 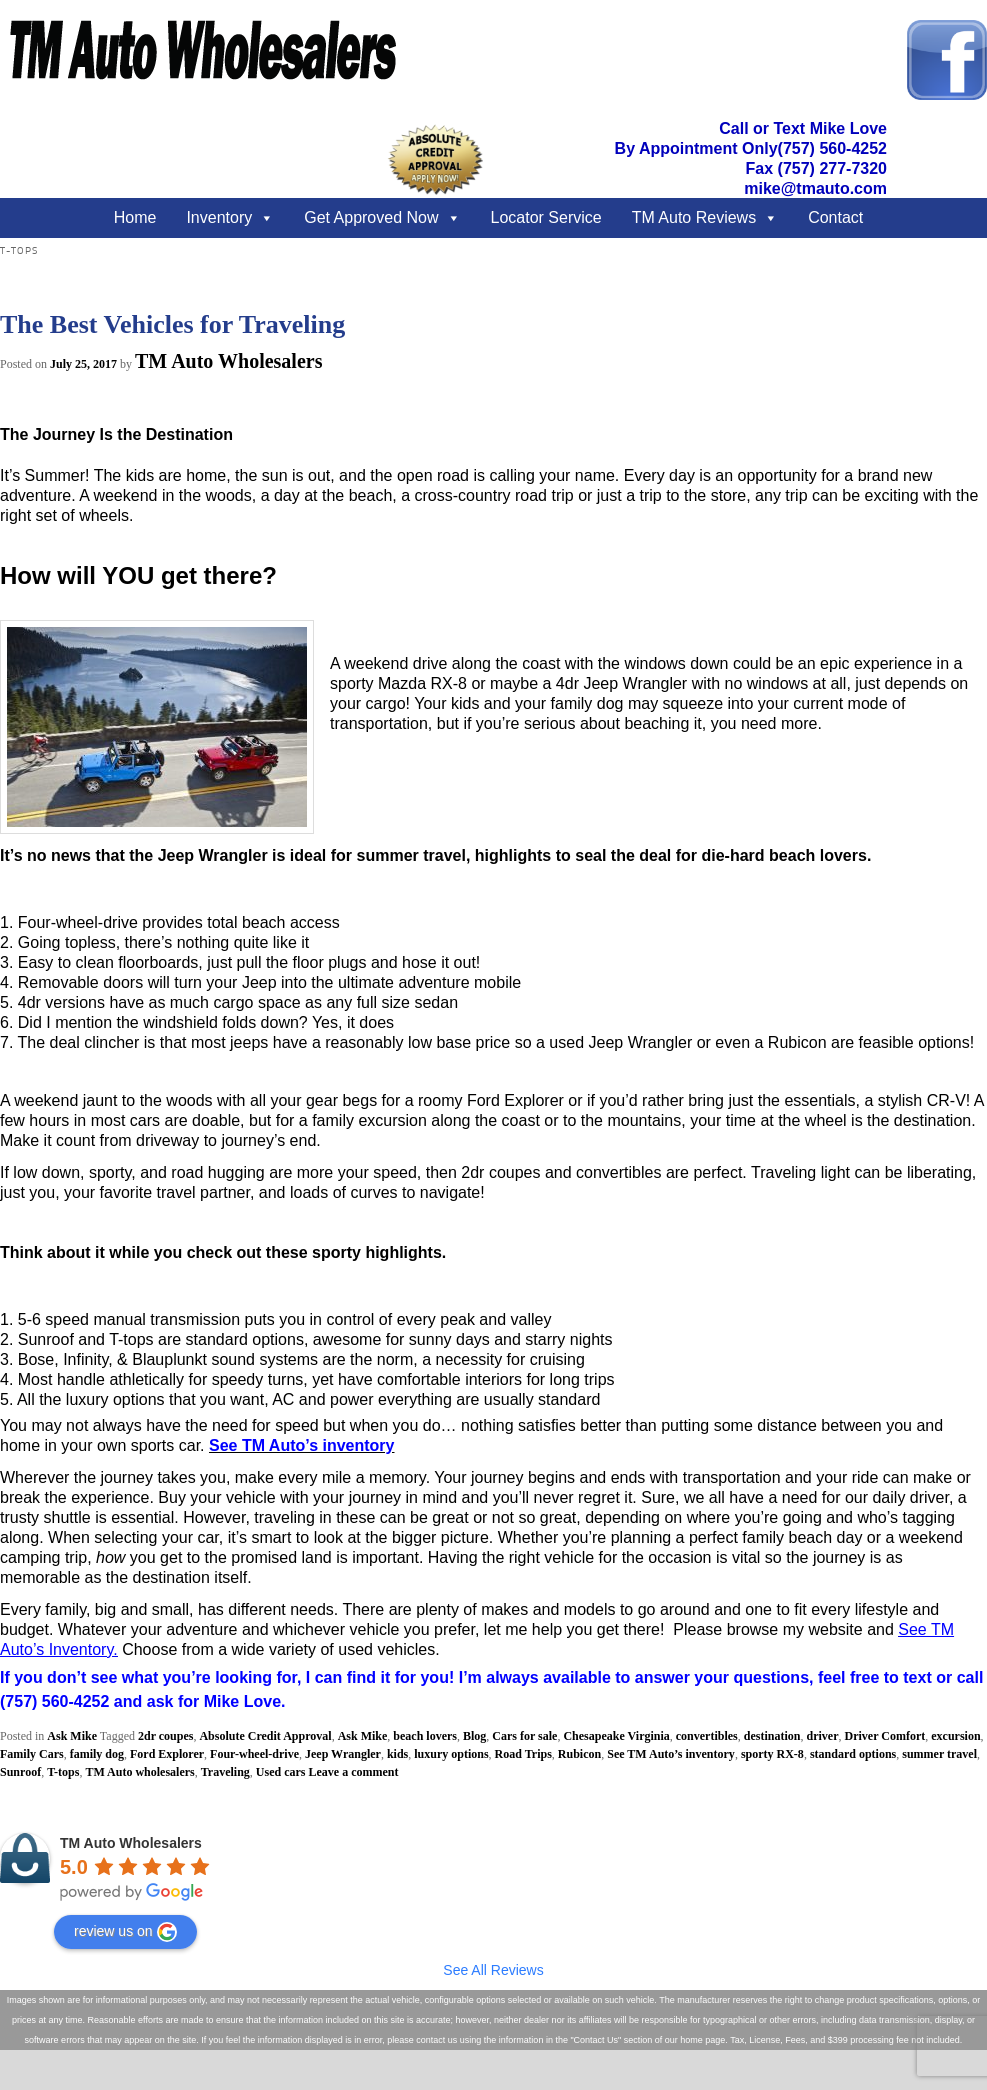 I want to click on T-tops, so click(x=63, y=1772).